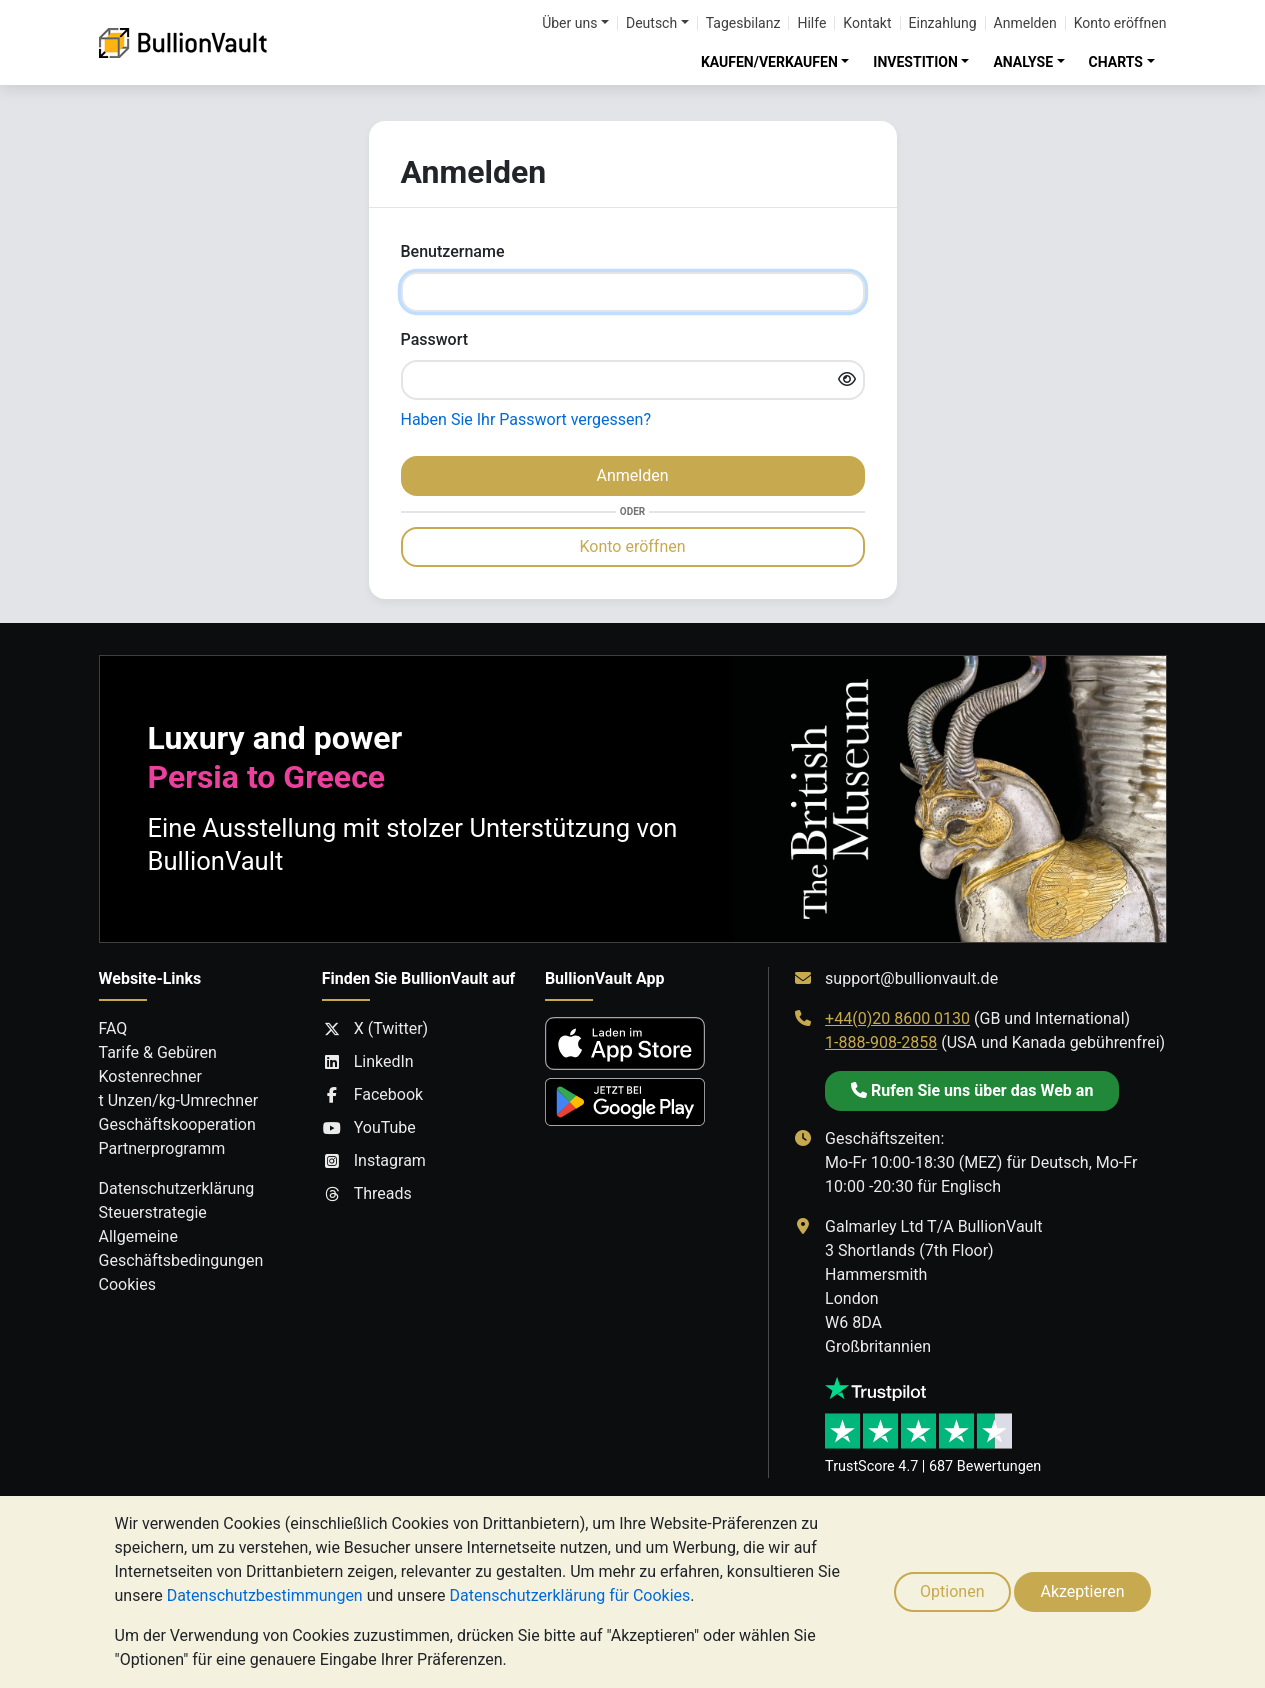 This screenshot has width=1265, height=1688. Describe the element at coordinates (897, 1018) in the screenshot. I see `+44(0)20 8600 0130` at that location.